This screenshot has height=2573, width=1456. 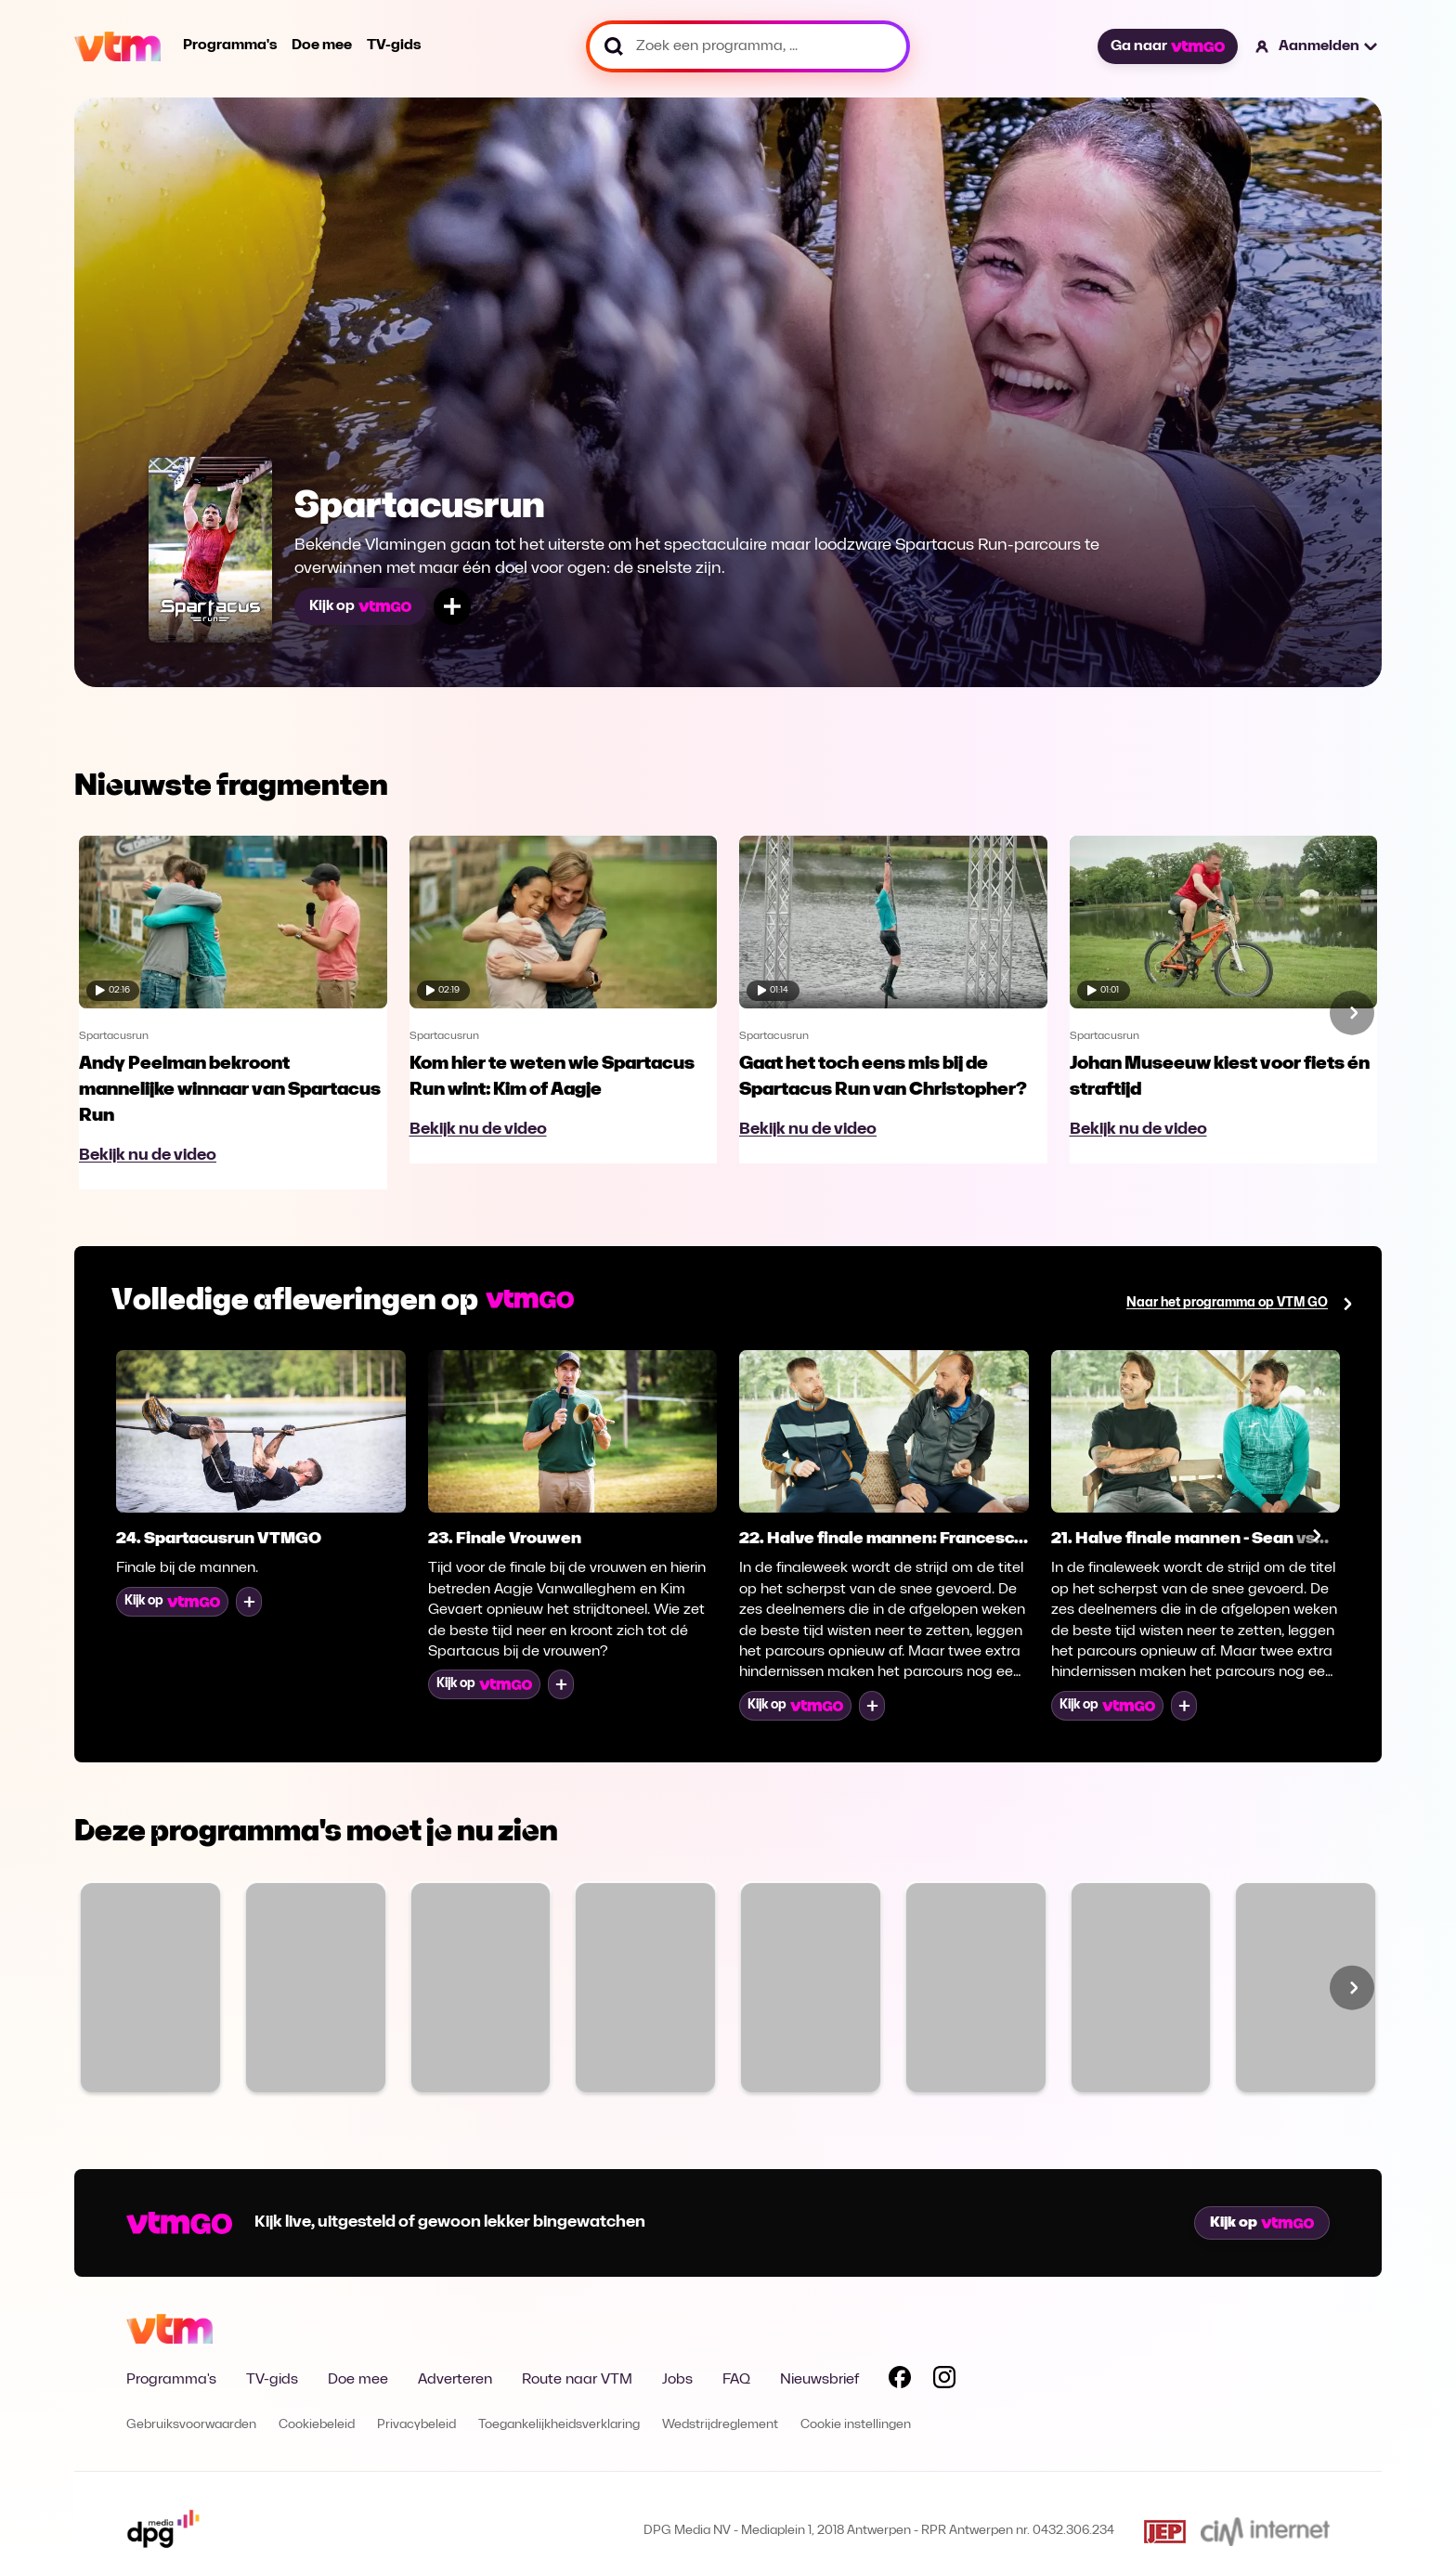 What do you see at coordinates (360, 606) in the screenshot?
I see `Kijk op` at bounding box center [360, 606].